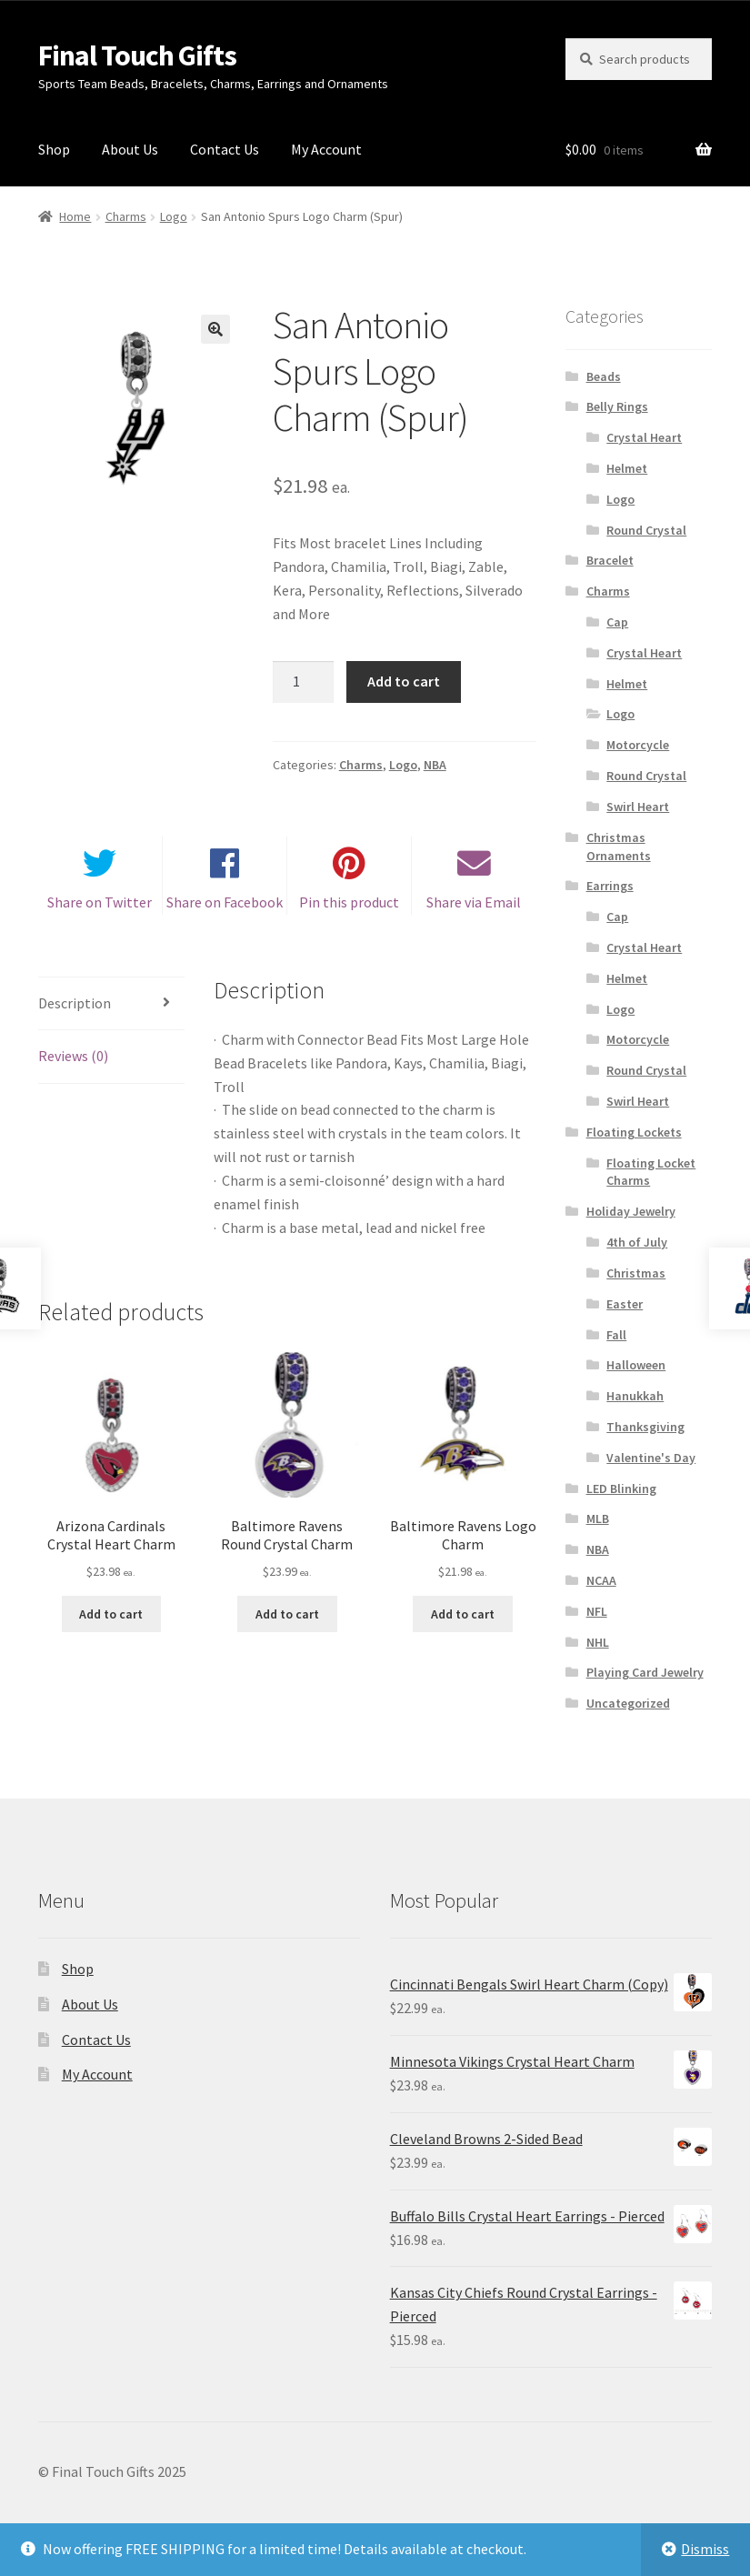 This screenshot has width=750, height=2576. What do you see at coordinates (73, 1064) in the screenshot?
I see `Reviews (0)` at bounding box center [73, 1064].